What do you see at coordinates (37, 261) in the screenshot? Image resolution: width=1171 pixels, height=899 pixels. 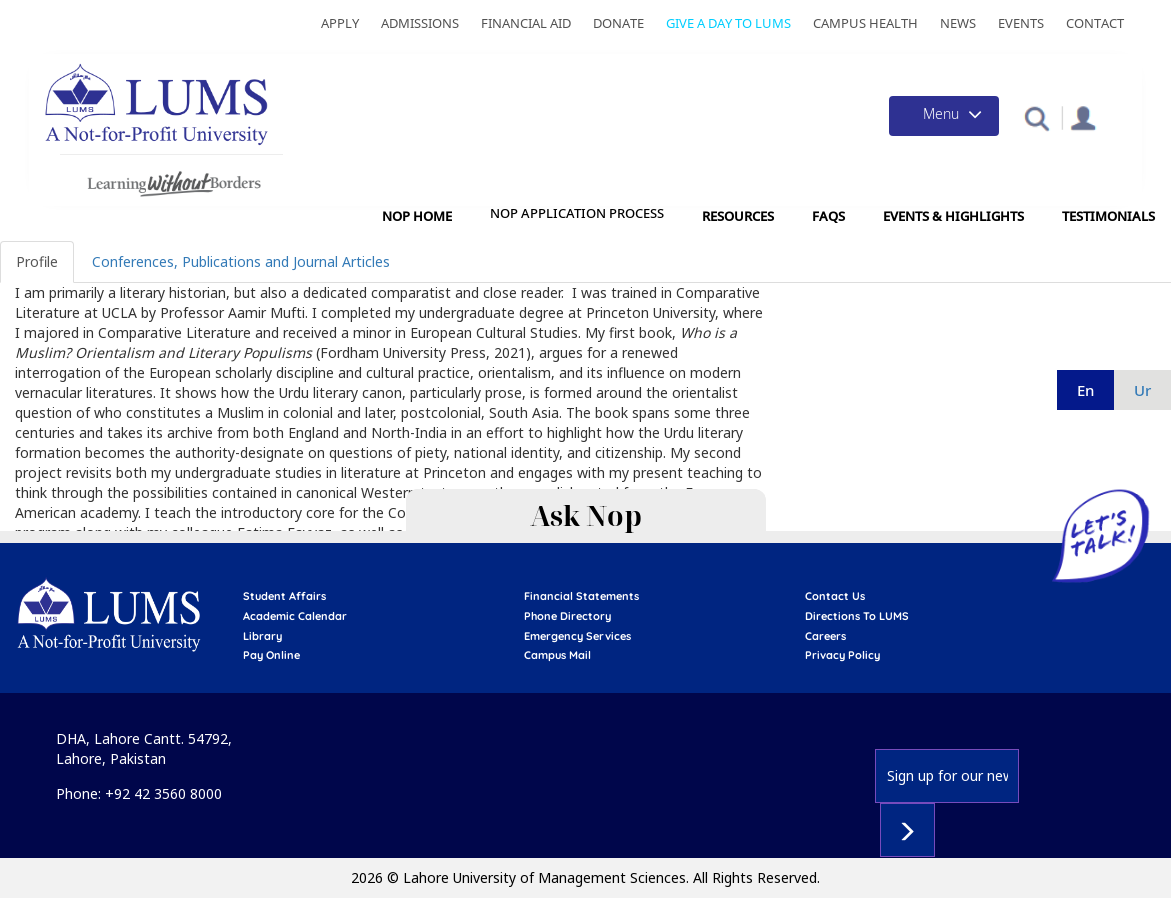 I see `Profile` at bounding box center [37, 261].